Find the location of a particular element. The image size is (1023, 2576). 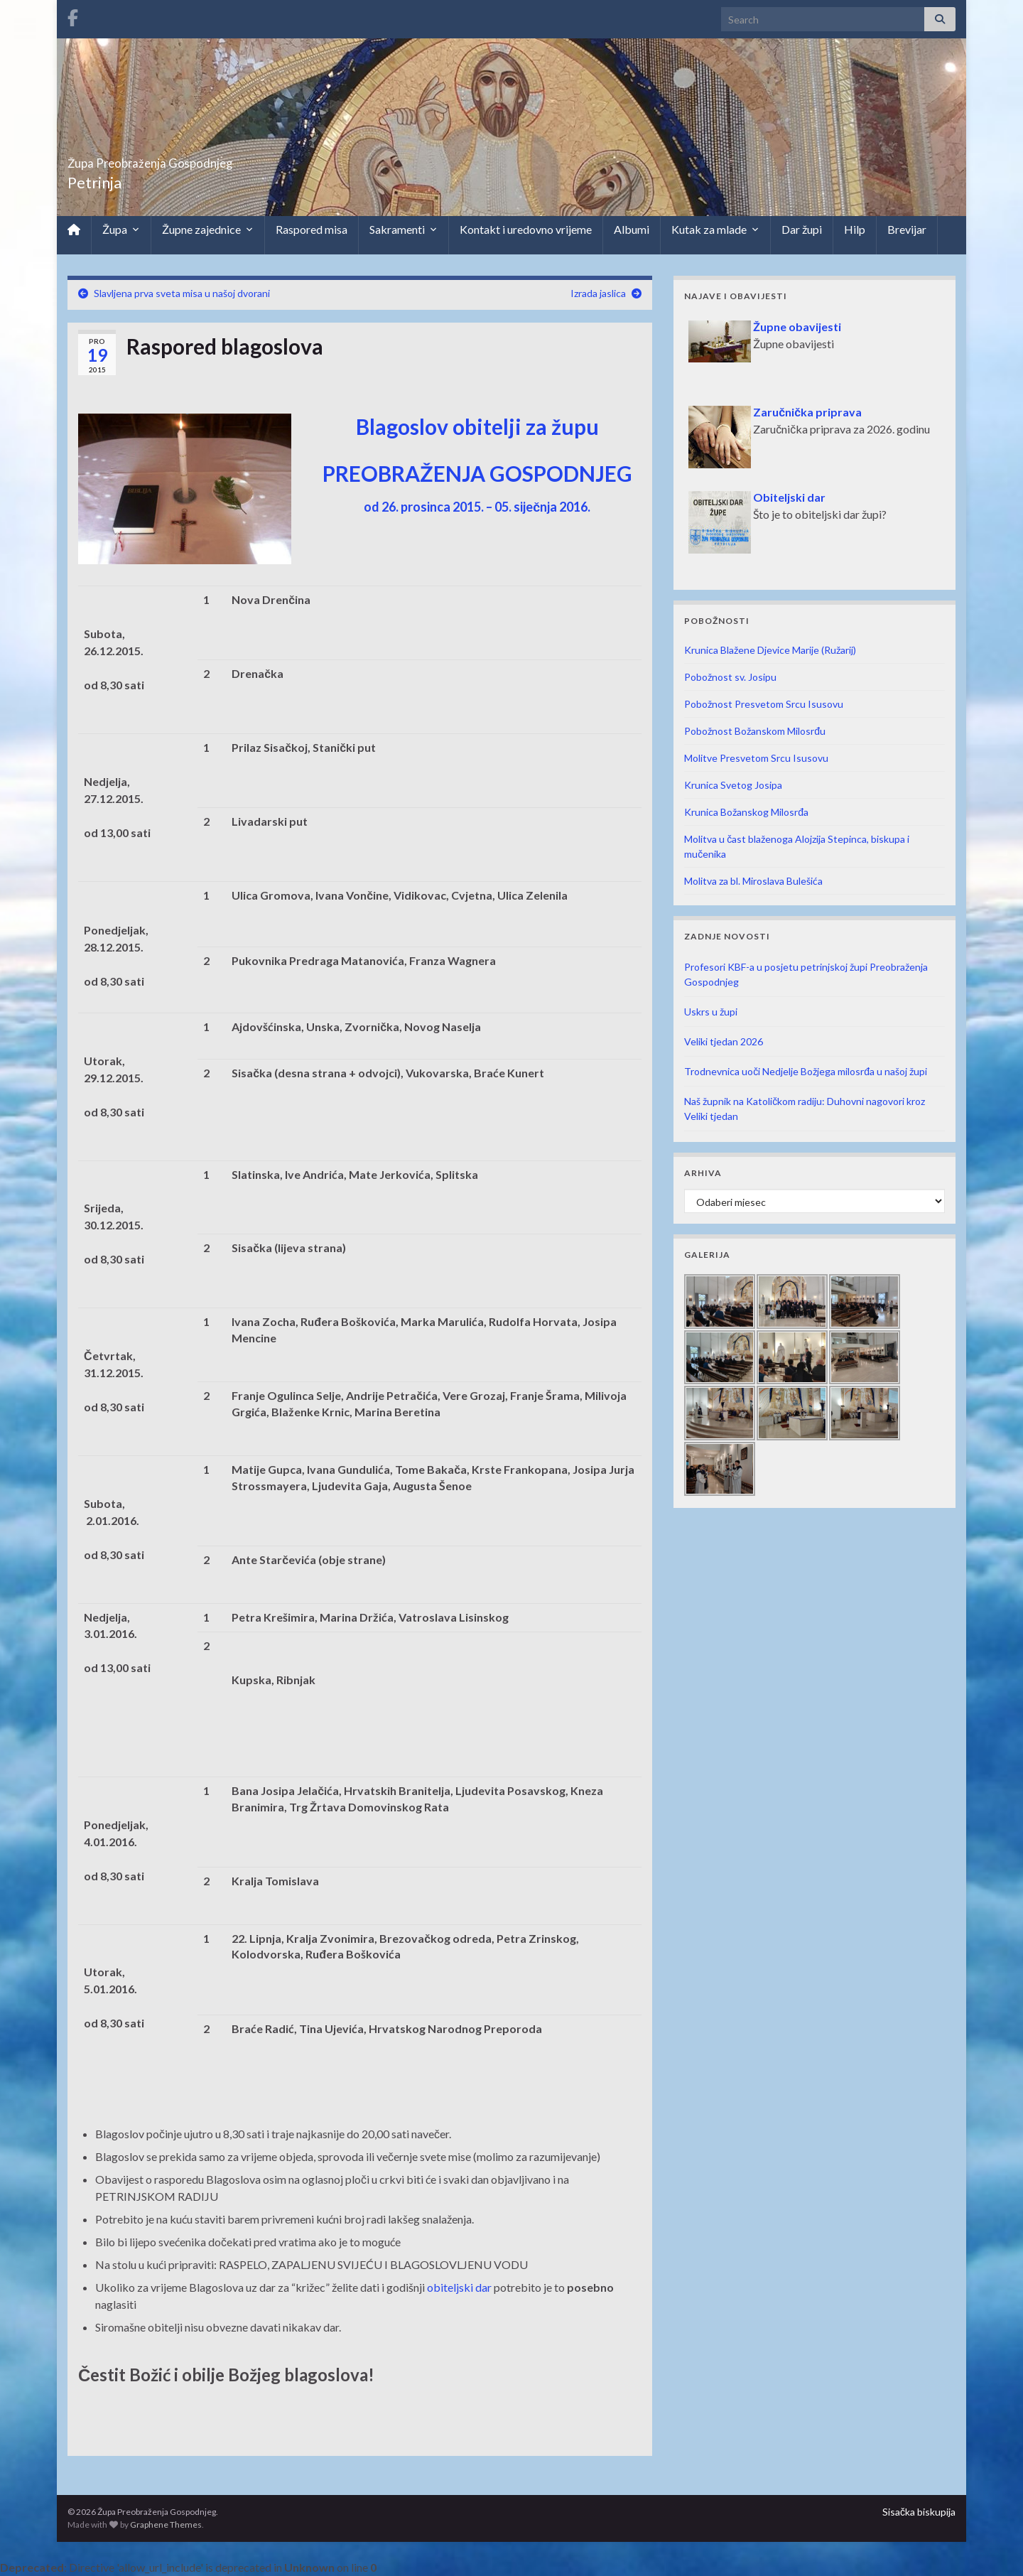

Krunica Svetog Josipa is located at coordinates (733, 785).